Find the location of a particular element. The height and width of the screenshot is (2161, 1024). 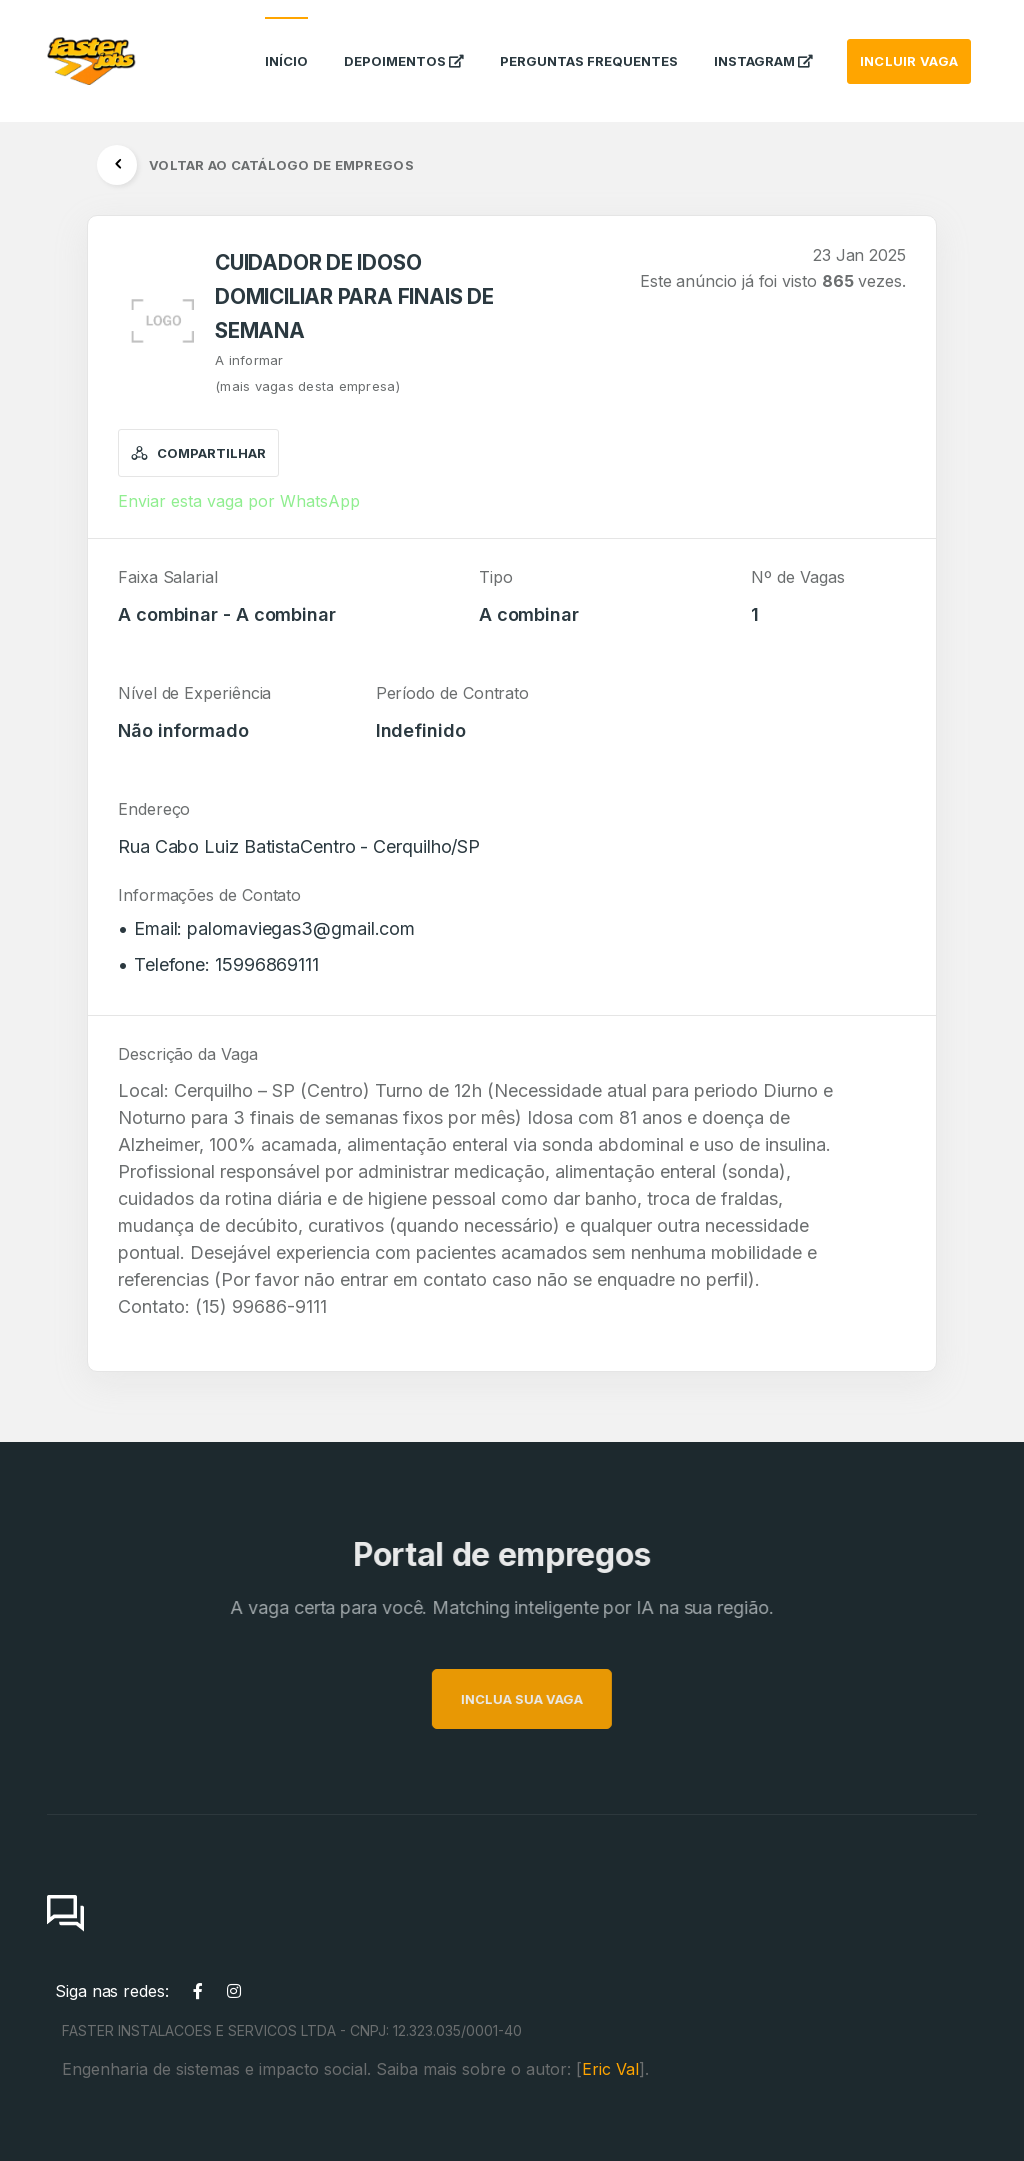

Depoimentos is located at coordinates (404, 44).